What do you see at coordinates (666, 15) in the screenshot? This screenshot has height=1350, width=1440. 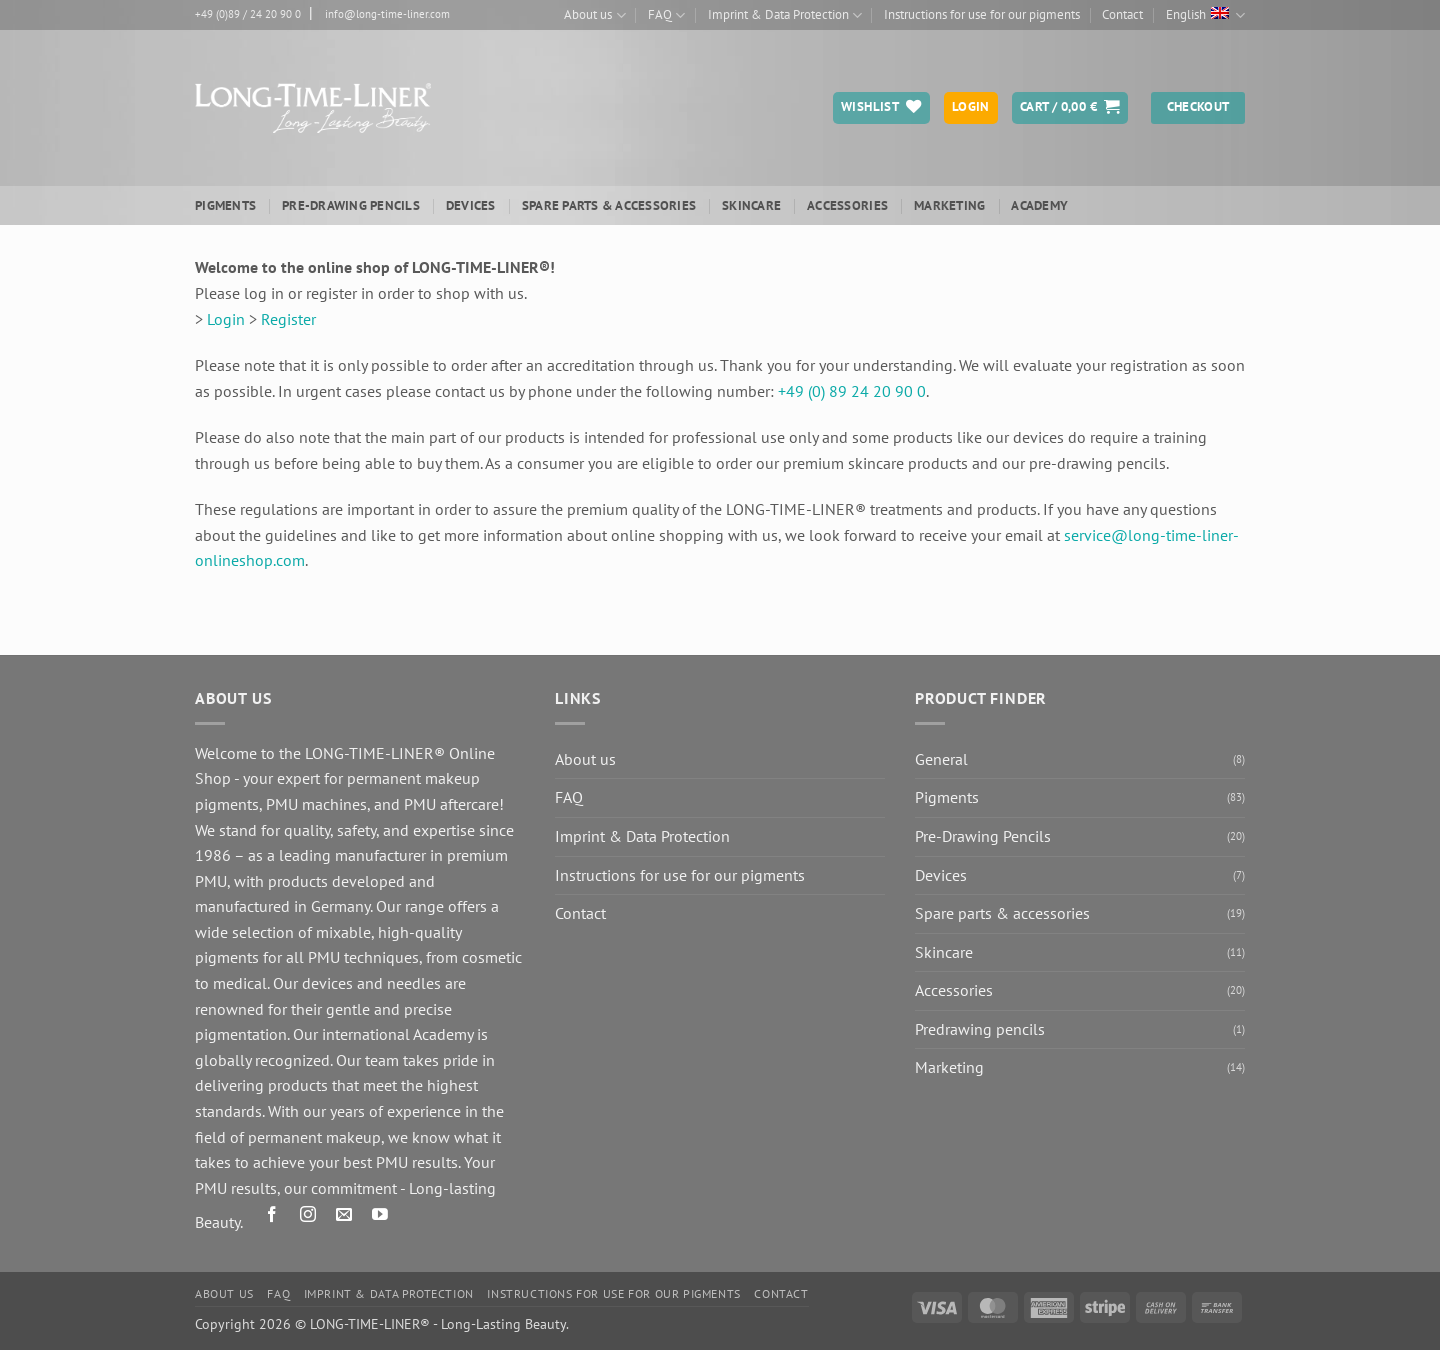 I see `FAQ` at bounding box center [666, 15].